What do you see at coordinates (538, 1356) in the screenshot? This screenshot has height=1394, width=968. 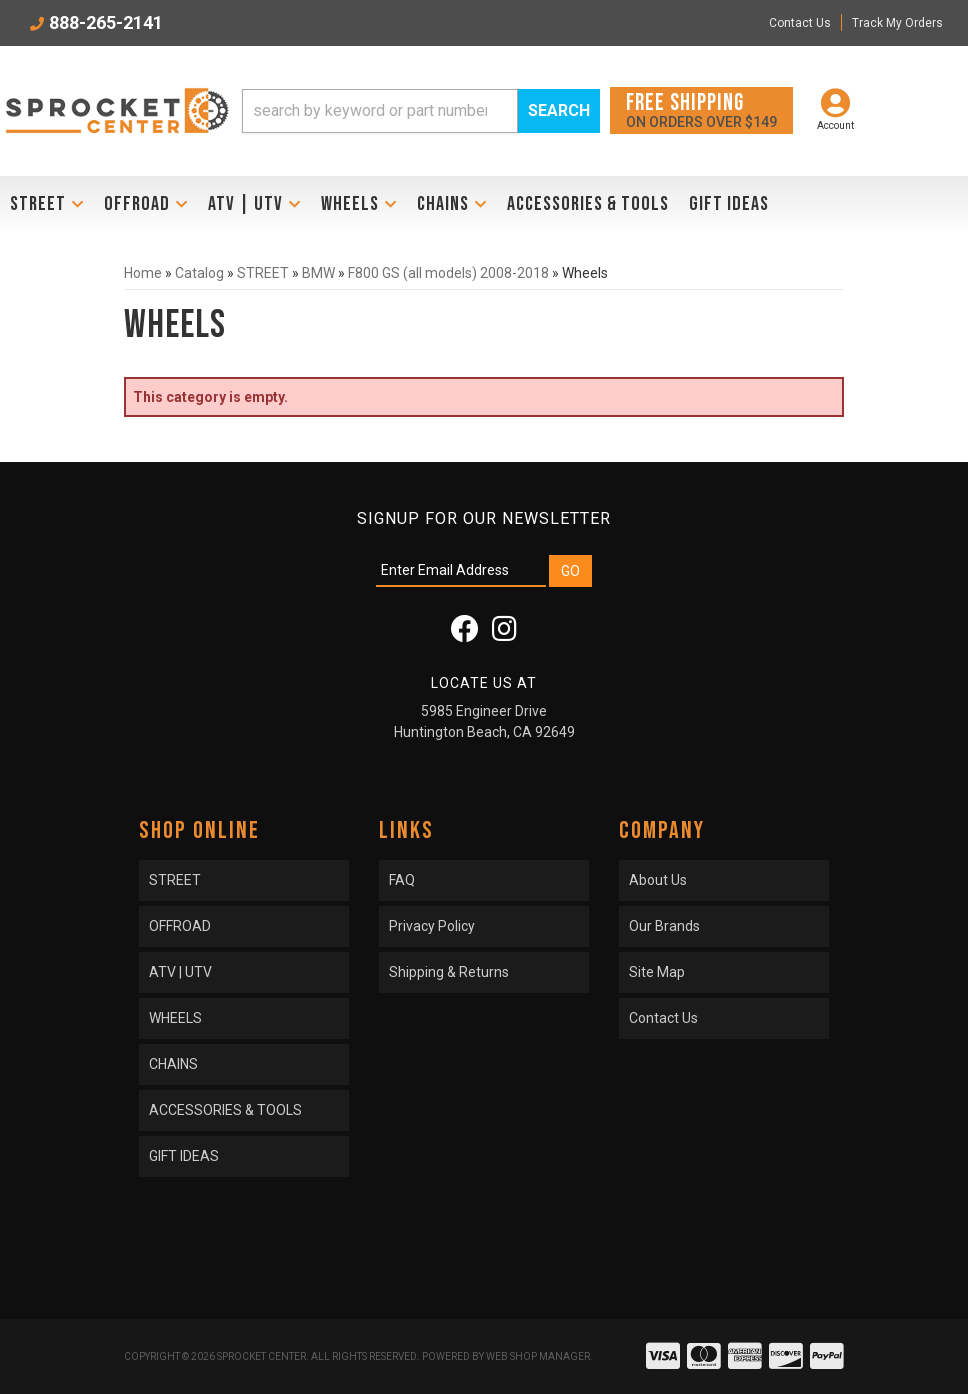 I see `Web Shop Manager` at bounding box center [538, 1356].